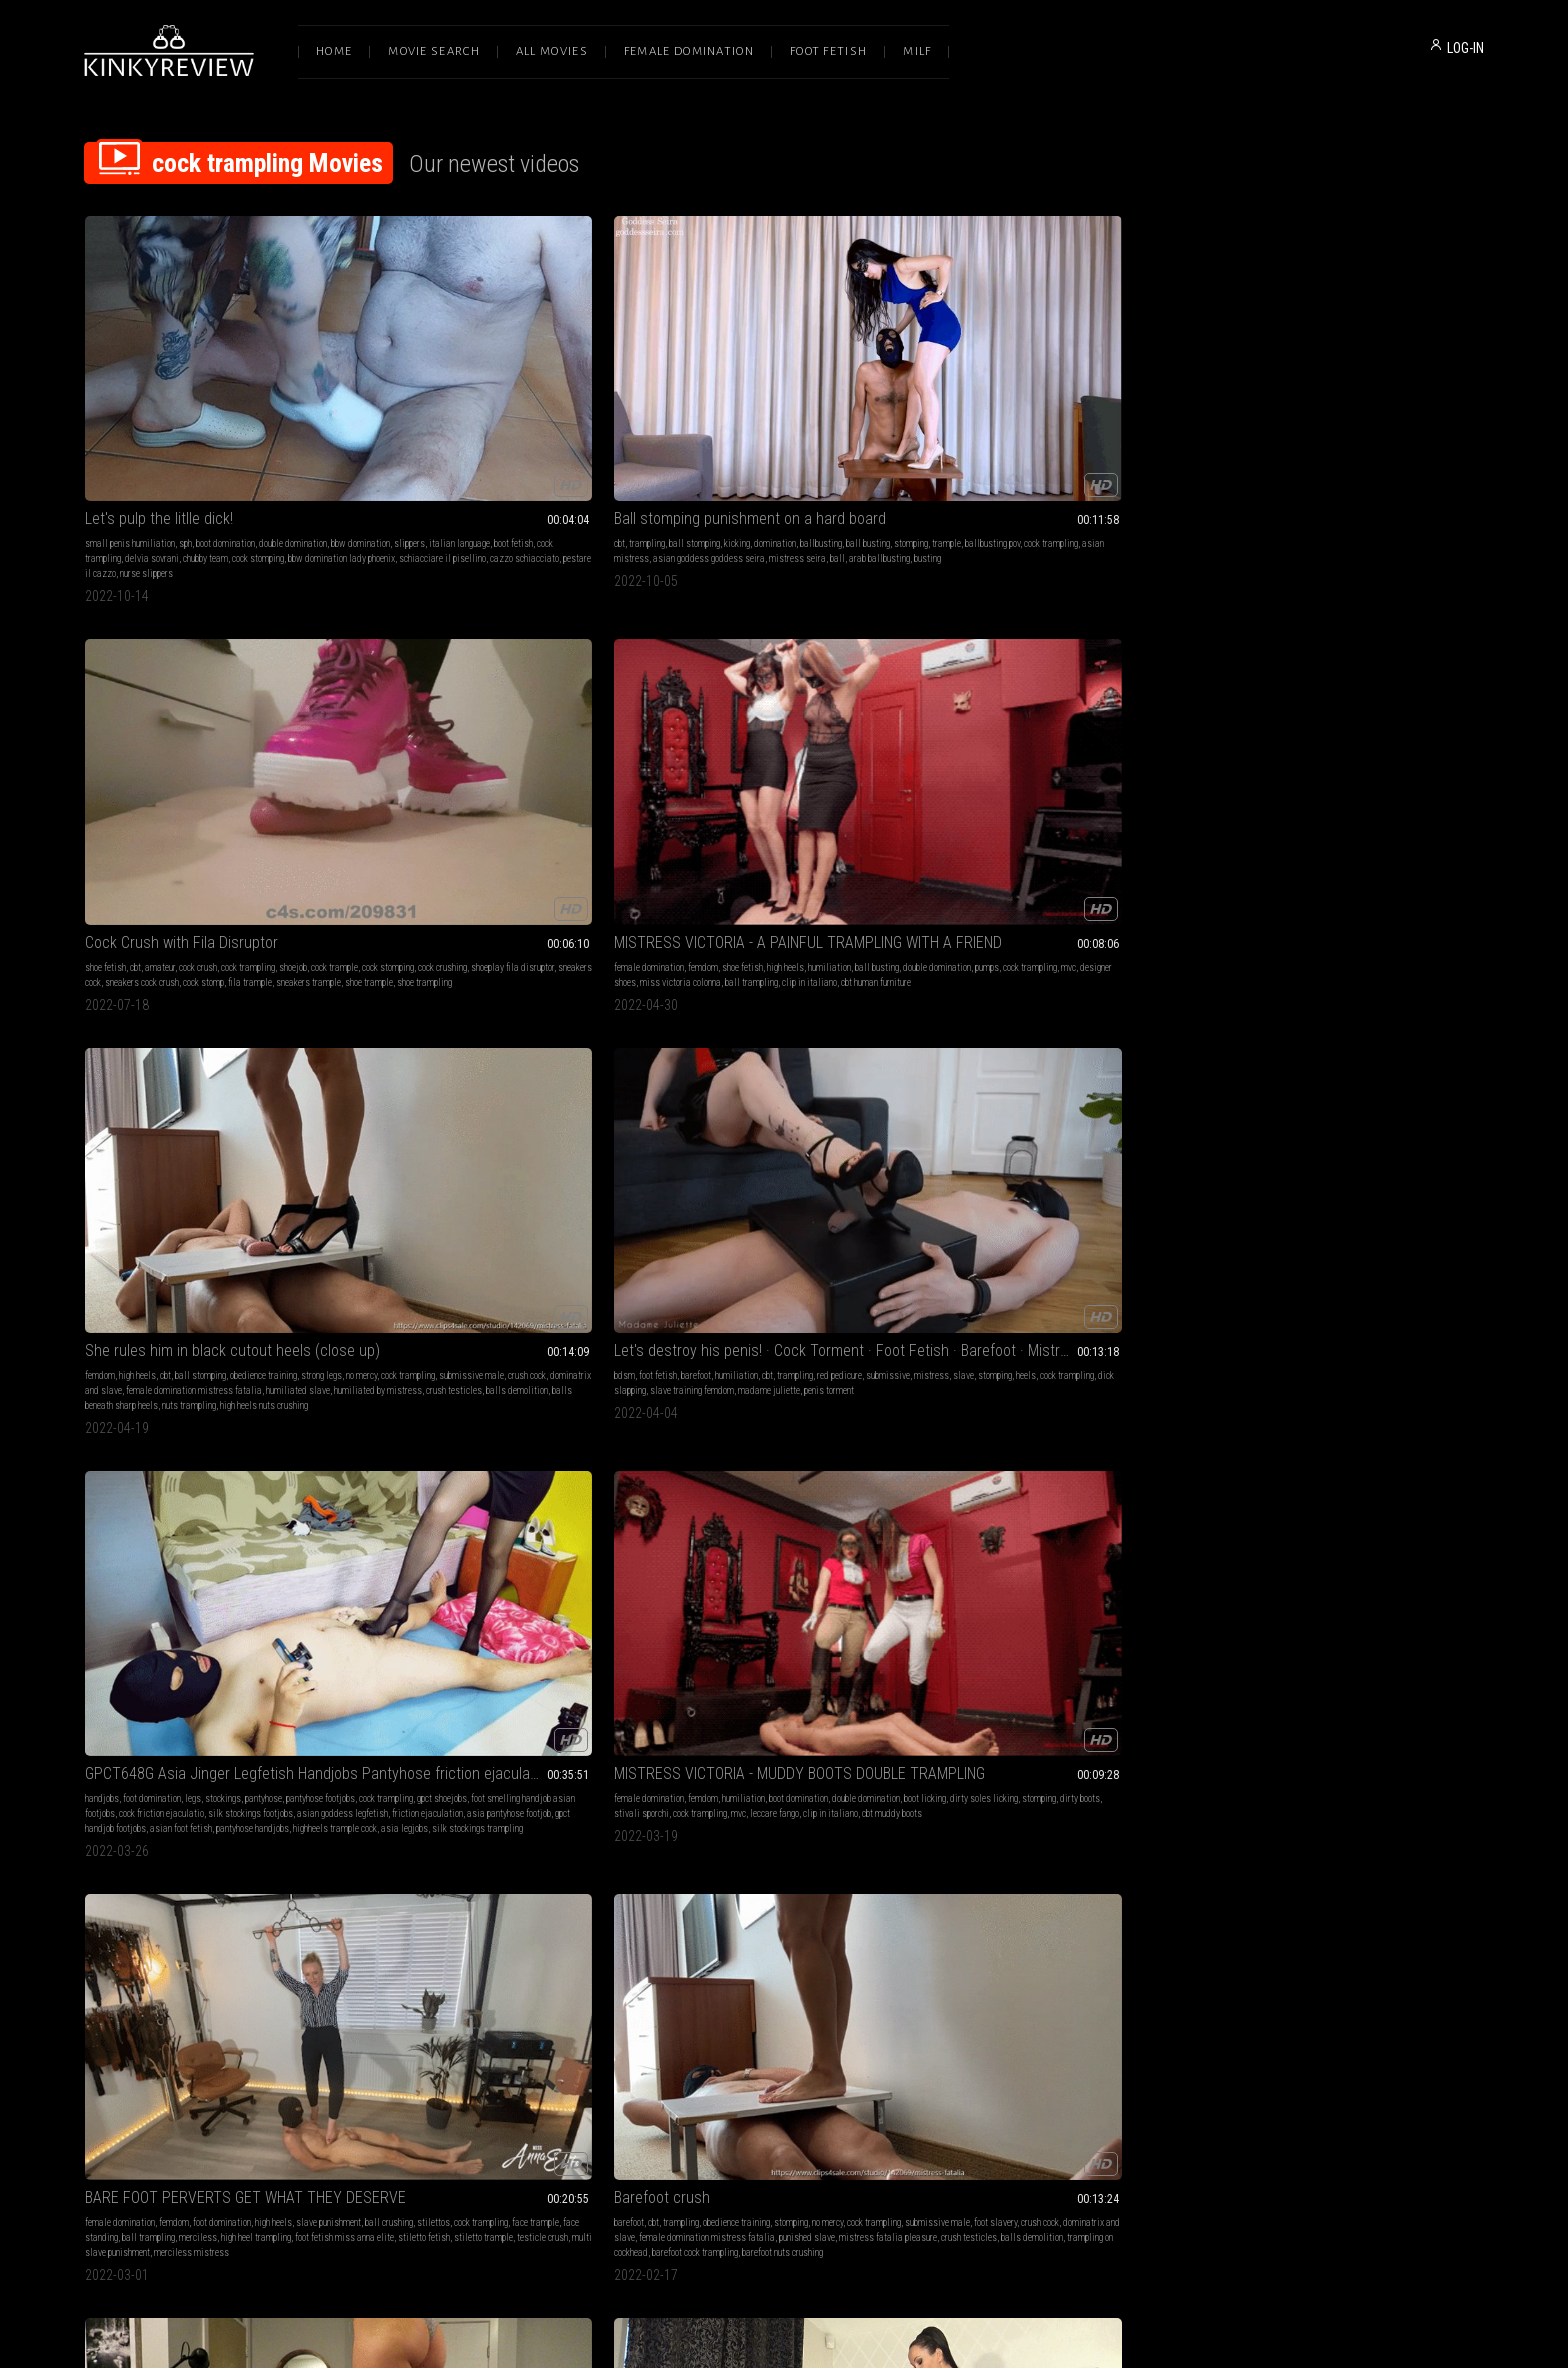 The image size is (1568, 2368). What do you see at coordinates (1237, 1667) in the screenshot?
I see `cigarette` at bounding box center [1237, 1667].